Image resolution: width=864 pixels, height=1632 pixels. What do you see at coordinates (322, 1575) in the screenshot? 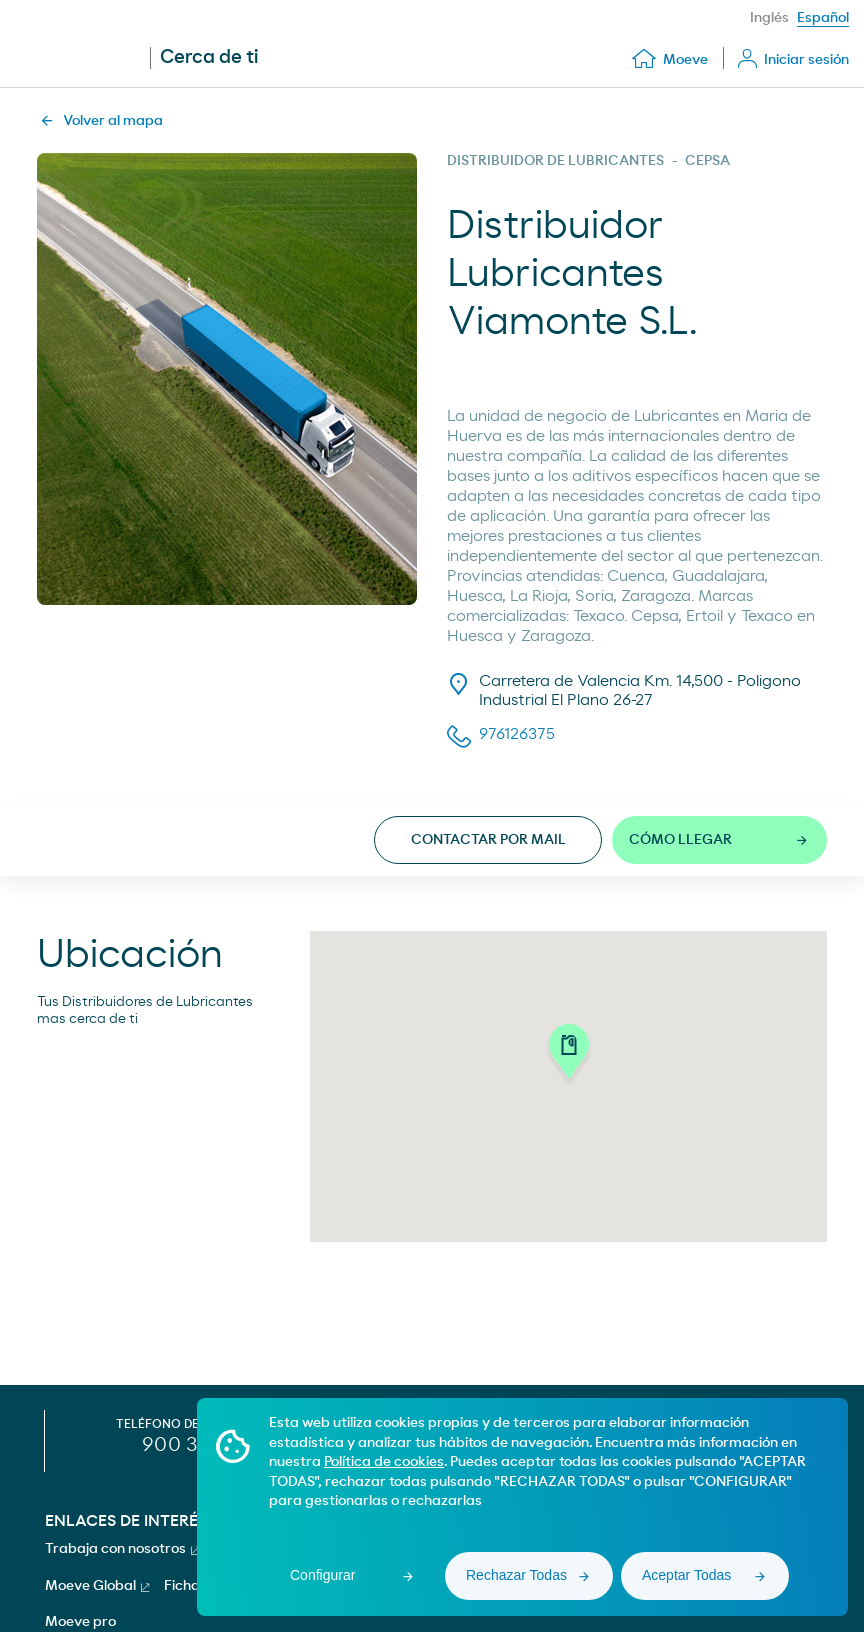
I see `Configurar` at bounding box center [322, 1575].